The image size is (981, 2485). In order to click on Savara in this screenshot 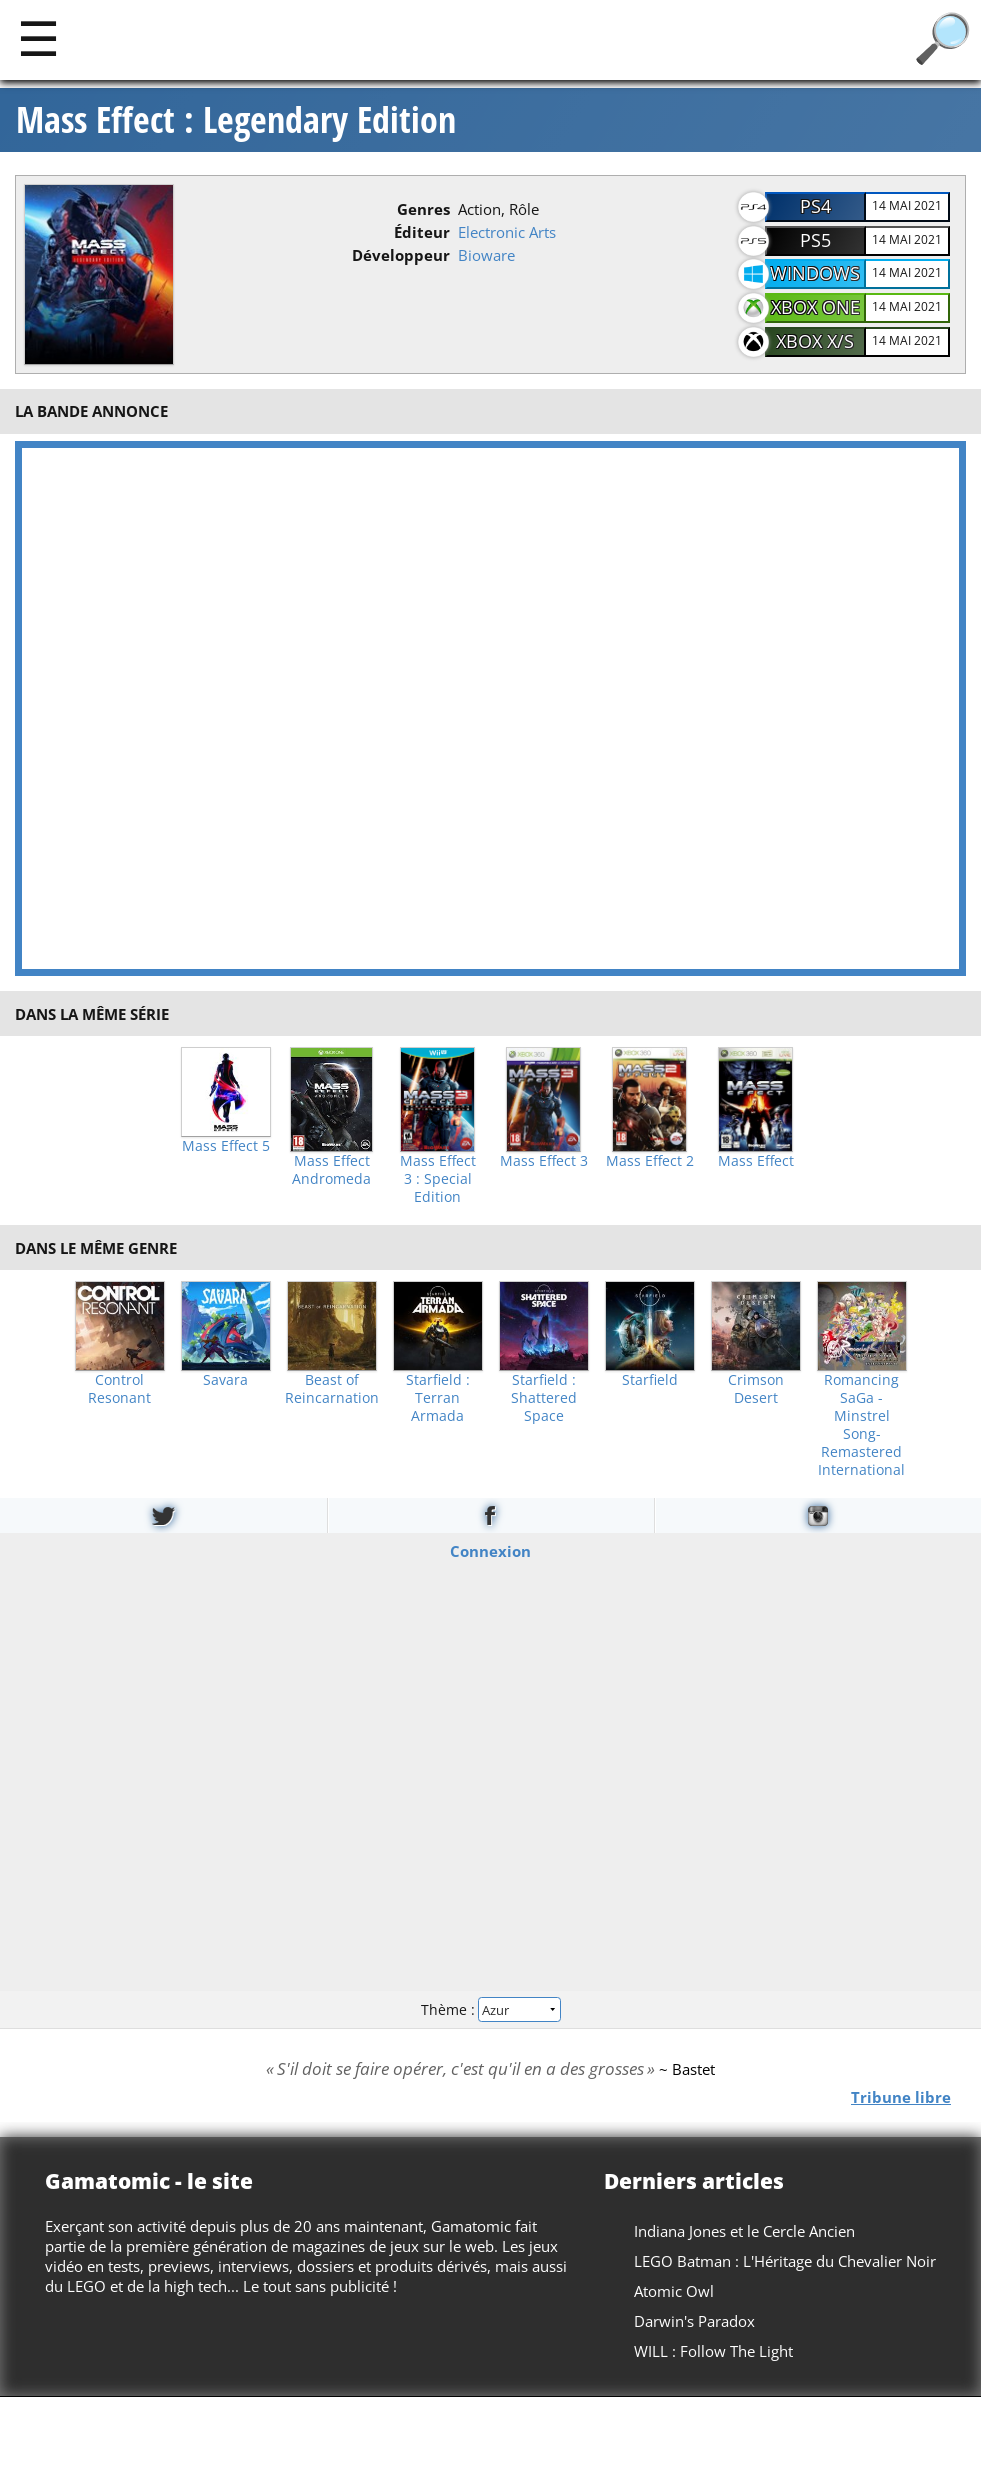, I will do `click(225, 1380)`.